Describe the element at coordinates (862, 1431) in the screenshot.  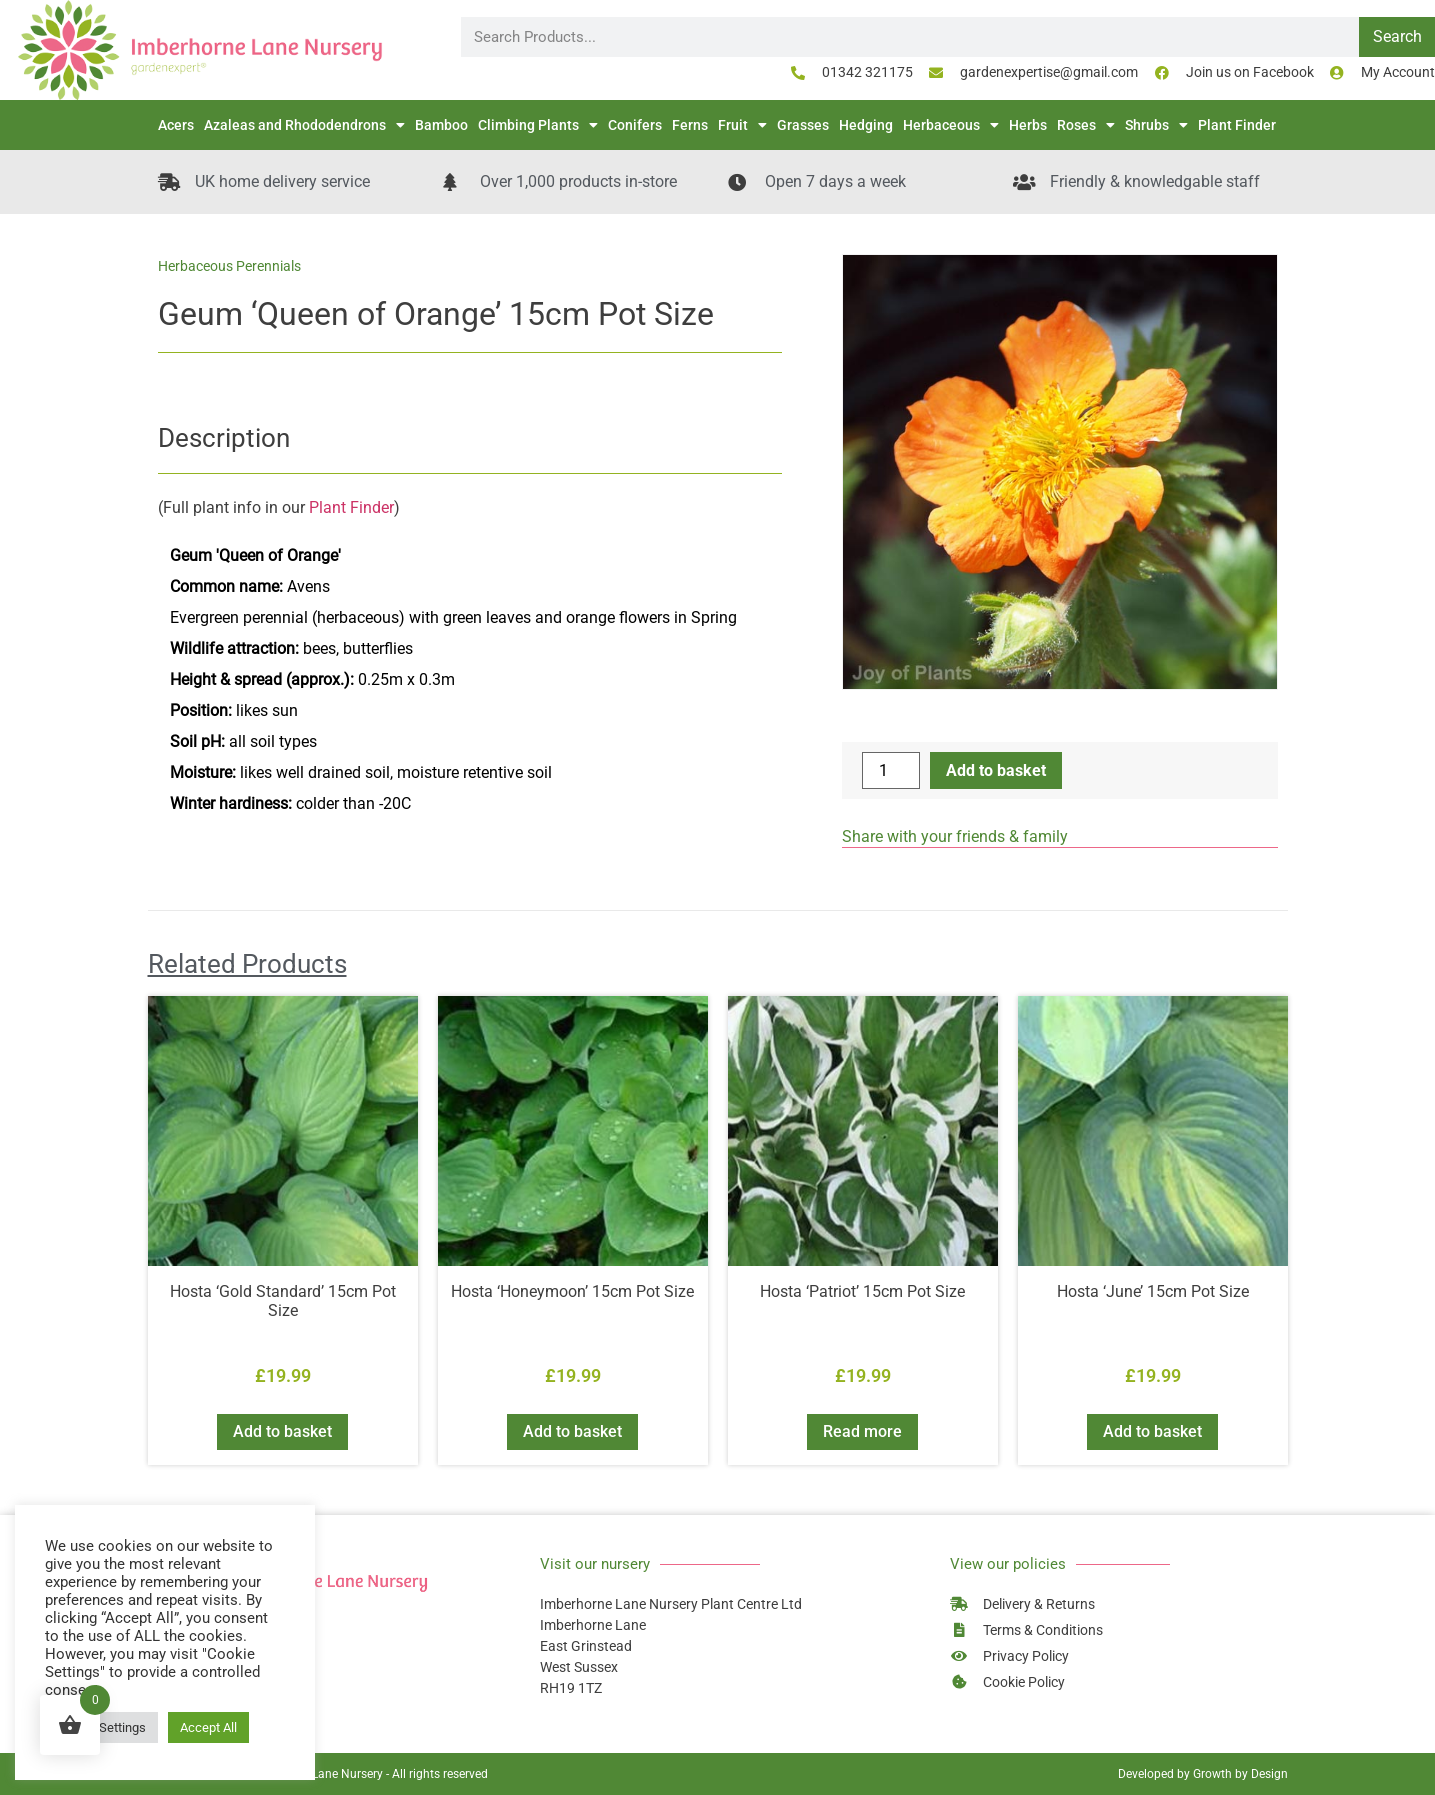
I see `Read more [Read more about “Hosta 'Patriot' 15cm Pot Size”]` at that location.